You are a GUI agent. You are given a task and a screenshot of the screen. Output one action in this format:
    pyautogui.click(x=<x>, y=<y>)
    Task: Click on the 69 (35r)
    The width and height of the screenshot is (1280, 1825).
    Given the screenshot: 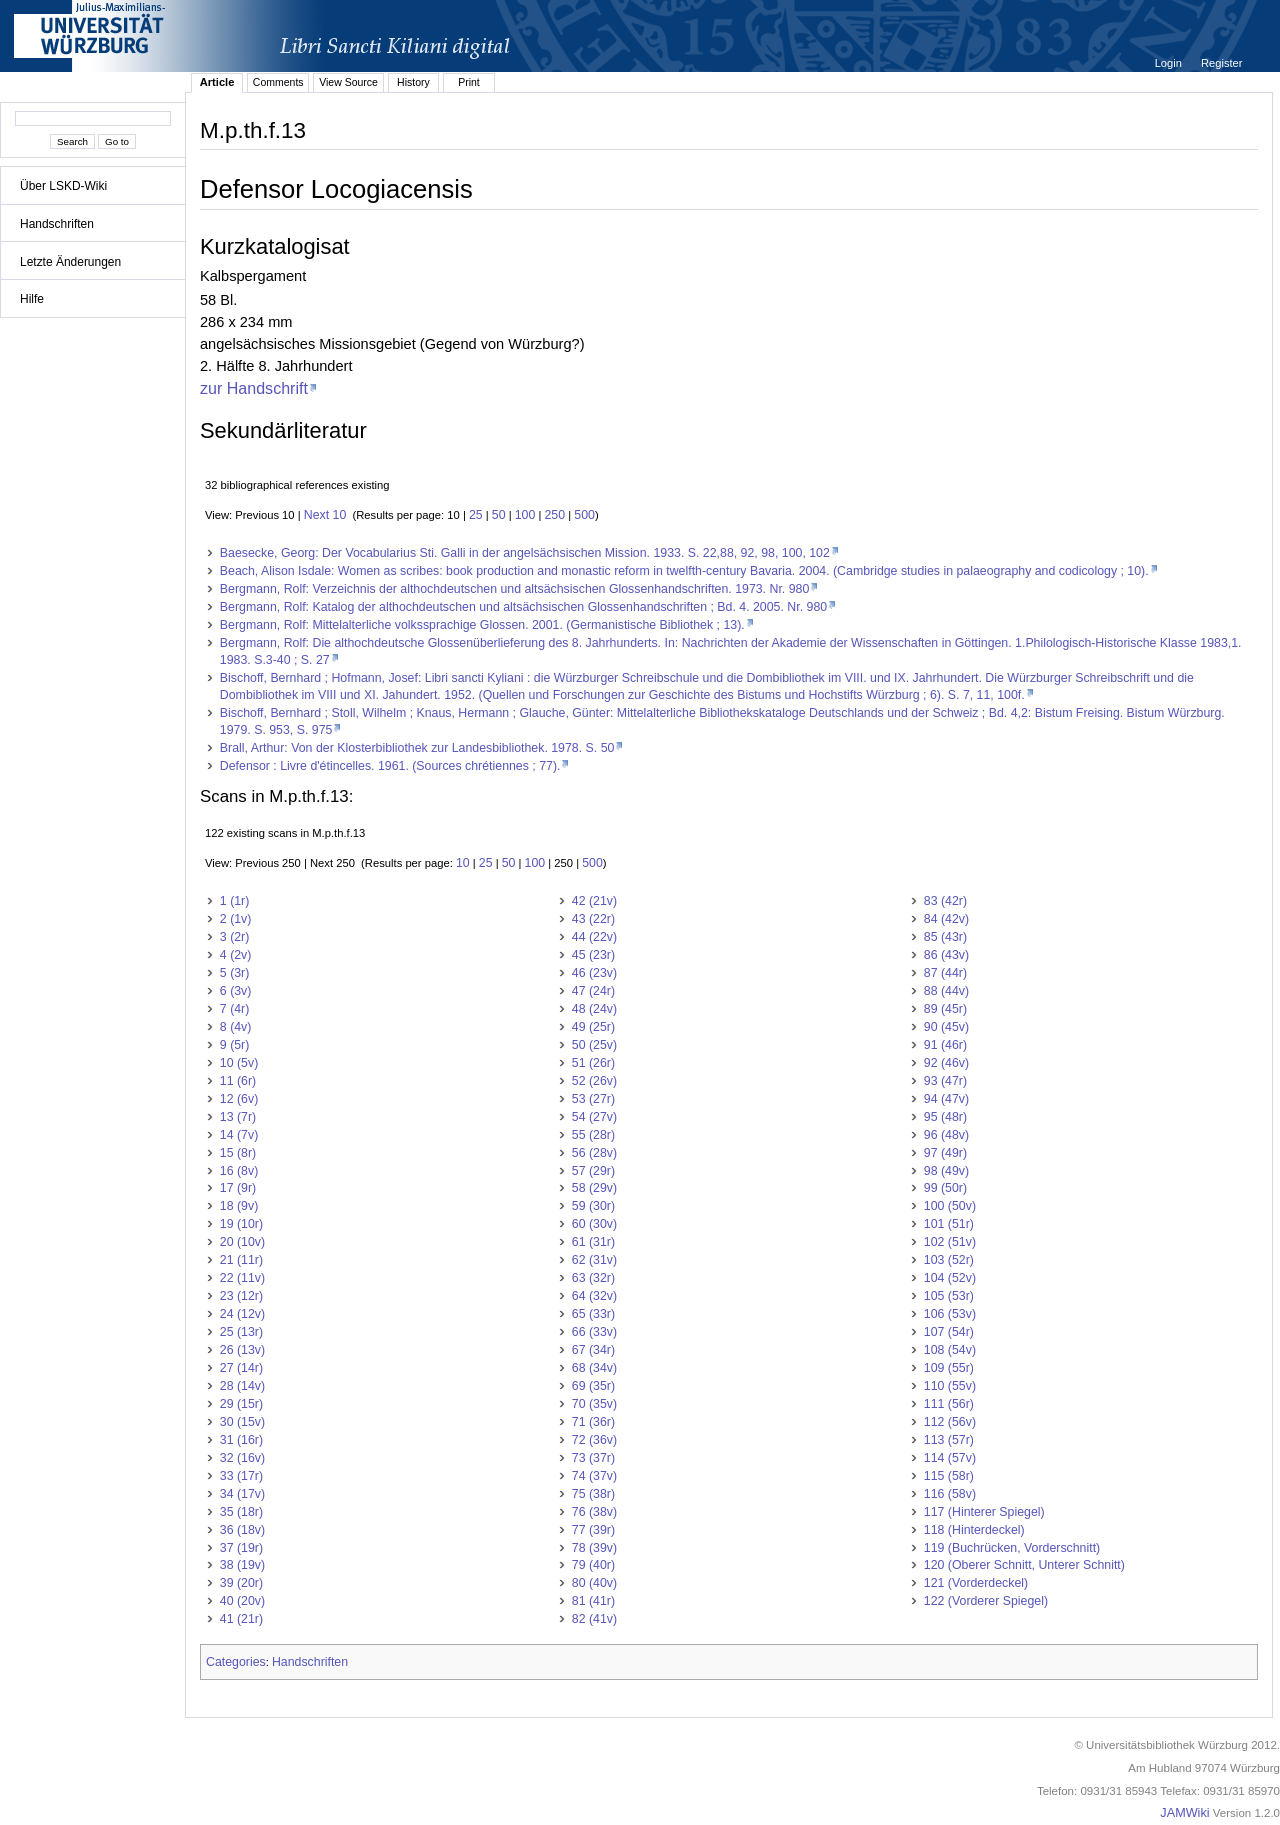 What is the action you would take?
    pyautogui.click(x=593, y=1386)
    